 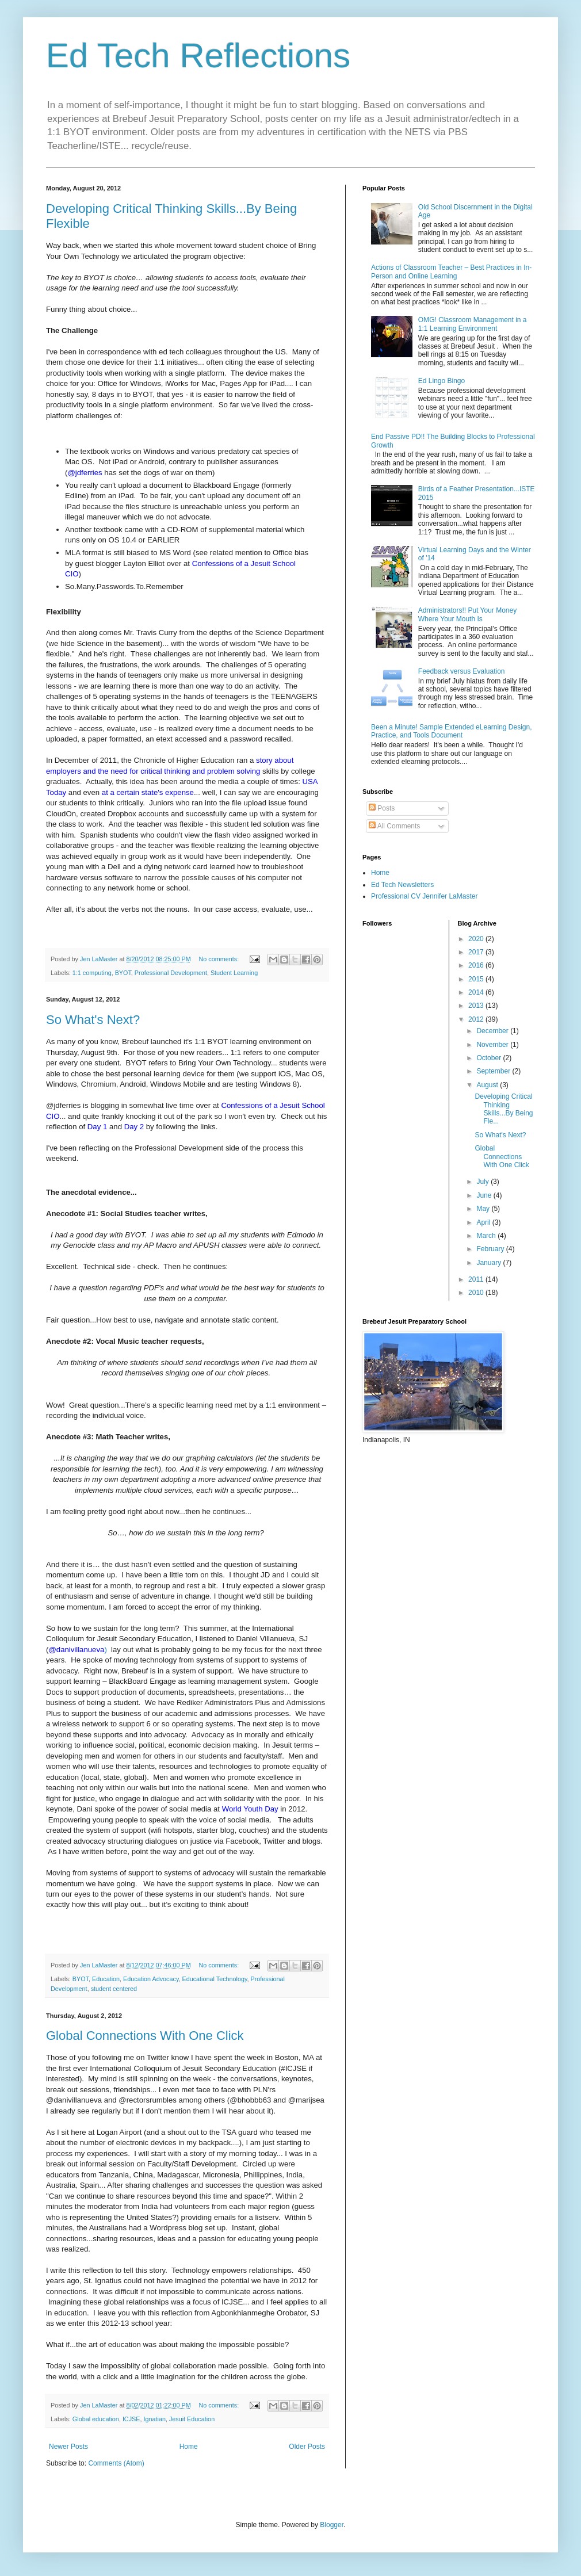 What do you see at coordinates (106, 1978) in the screenshot?
I see `Education` at bounding box center [106, 1978].